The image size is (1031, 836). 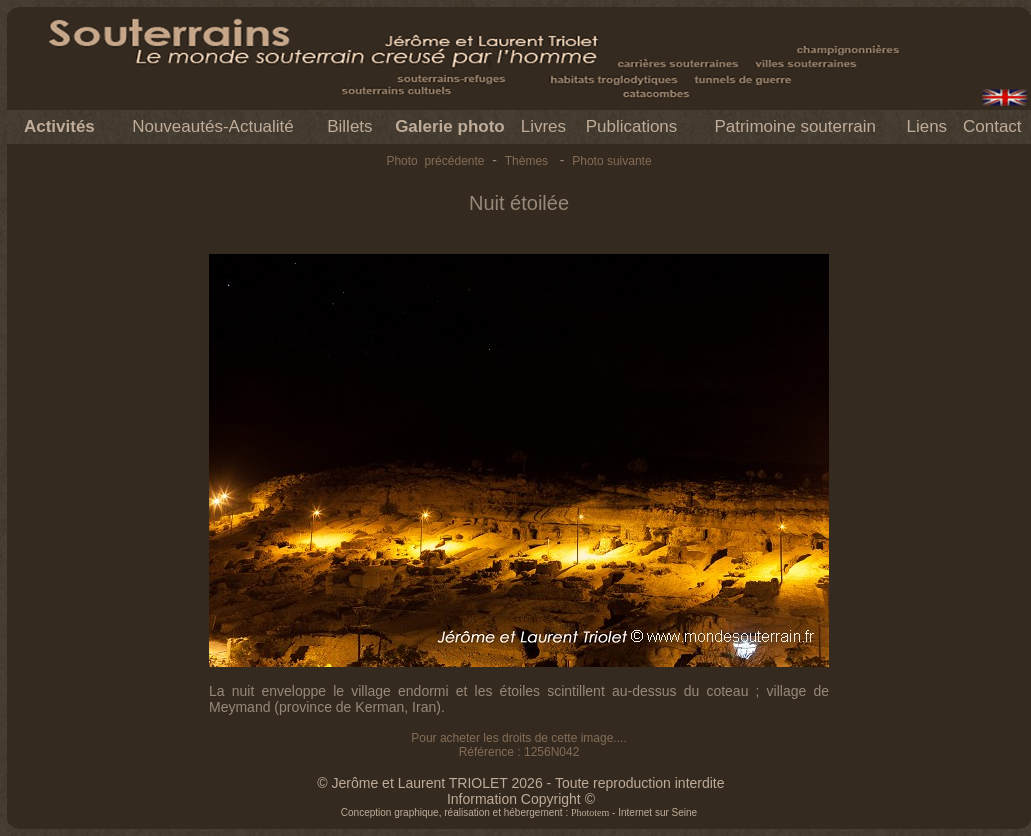 What do you see at coordinates (992, 126) in the screenshot?
I see `Contact` at bounding box center [992, 126].